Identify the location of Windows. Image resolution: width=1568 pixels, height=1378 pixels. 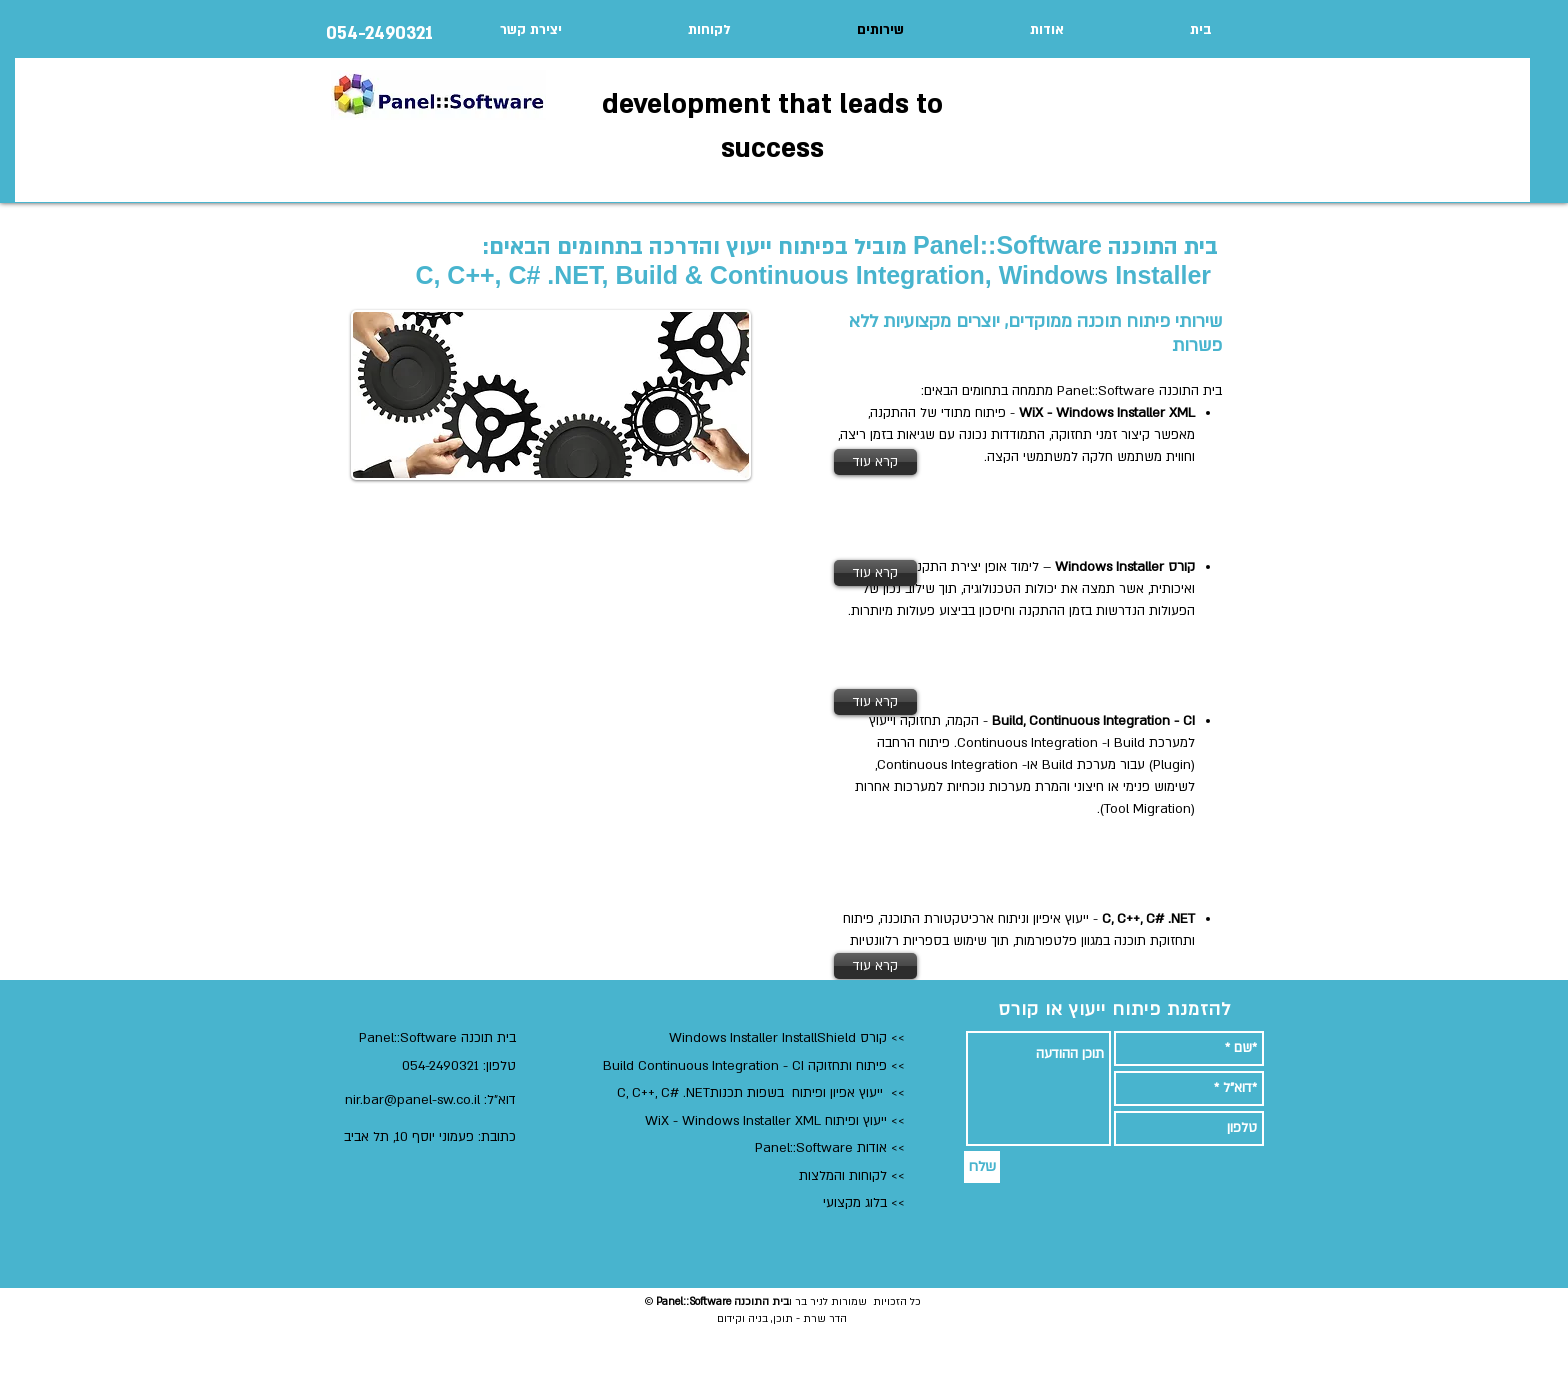
(699, 1038).